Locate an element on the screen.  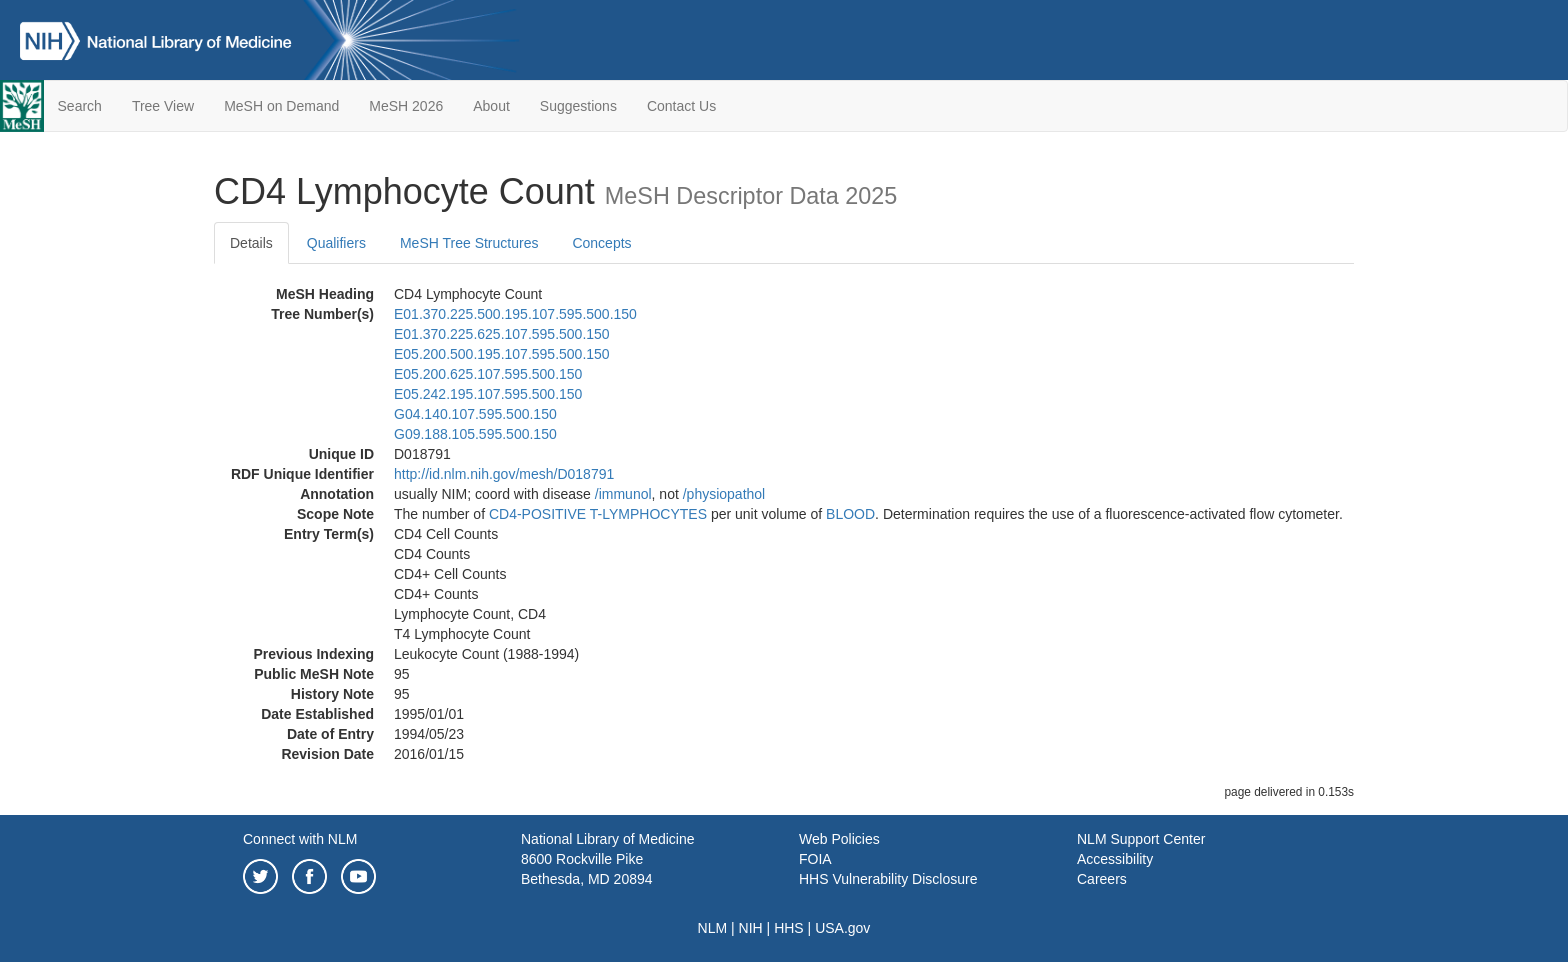
Concepts is located at coordinates (601, 243).